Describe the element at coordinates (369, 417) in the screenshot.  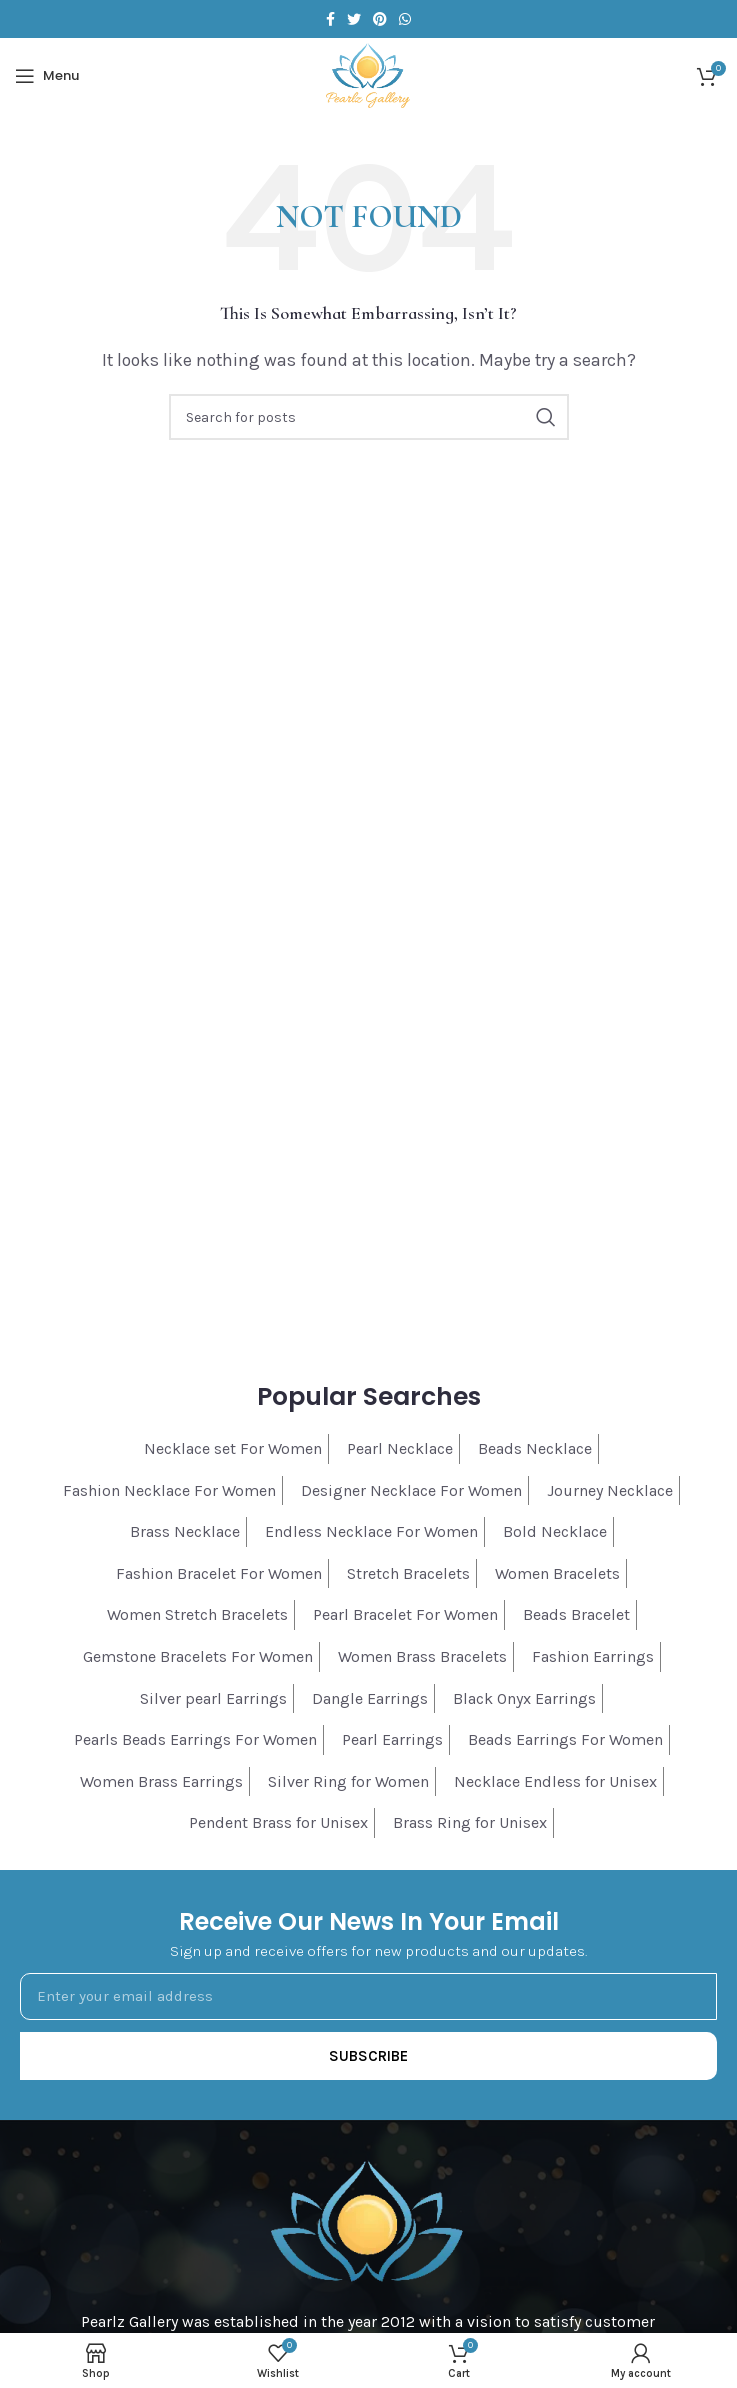
I see `[Search]` at that location.